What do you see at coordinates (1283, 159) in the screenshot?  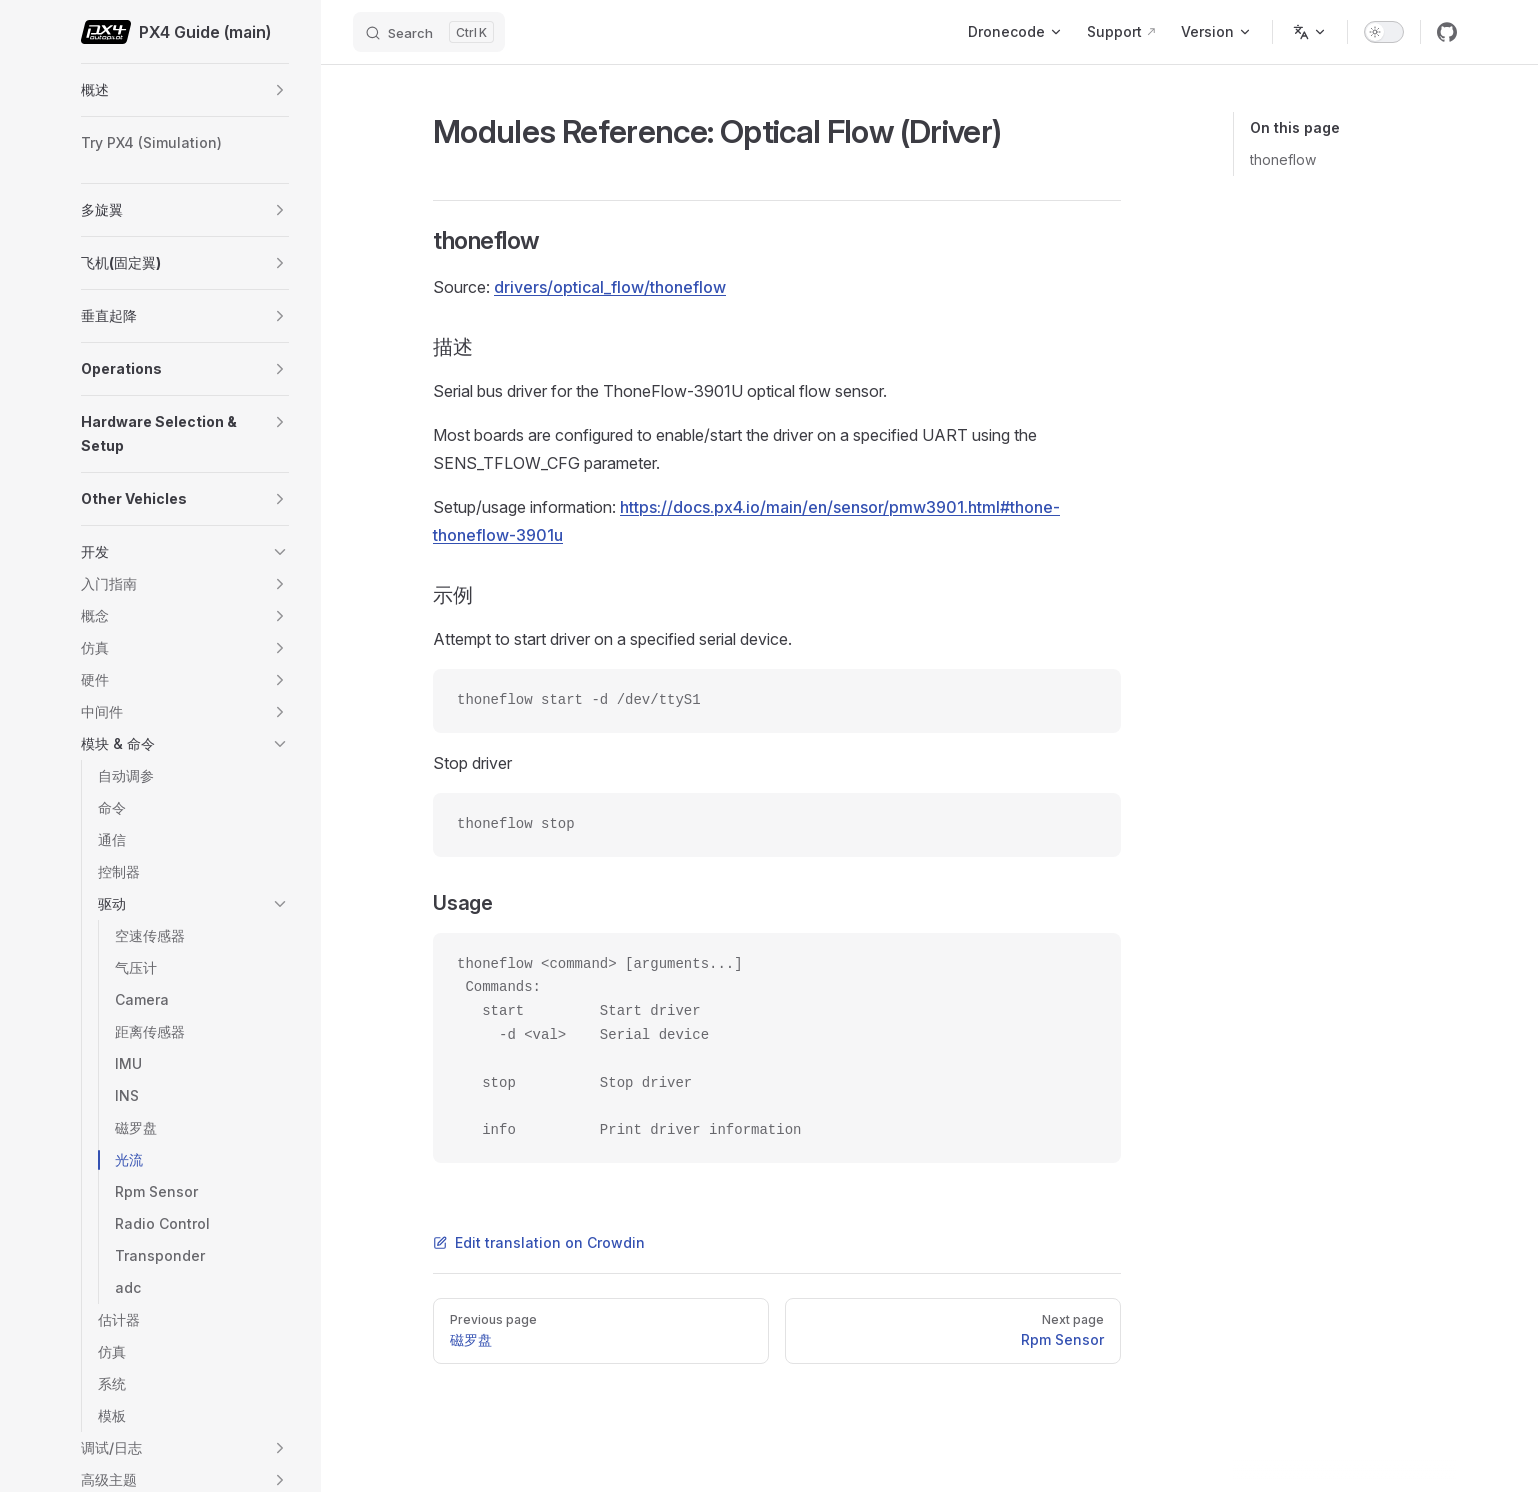 I see `thoneflow` at bounding box center [1283, 159].